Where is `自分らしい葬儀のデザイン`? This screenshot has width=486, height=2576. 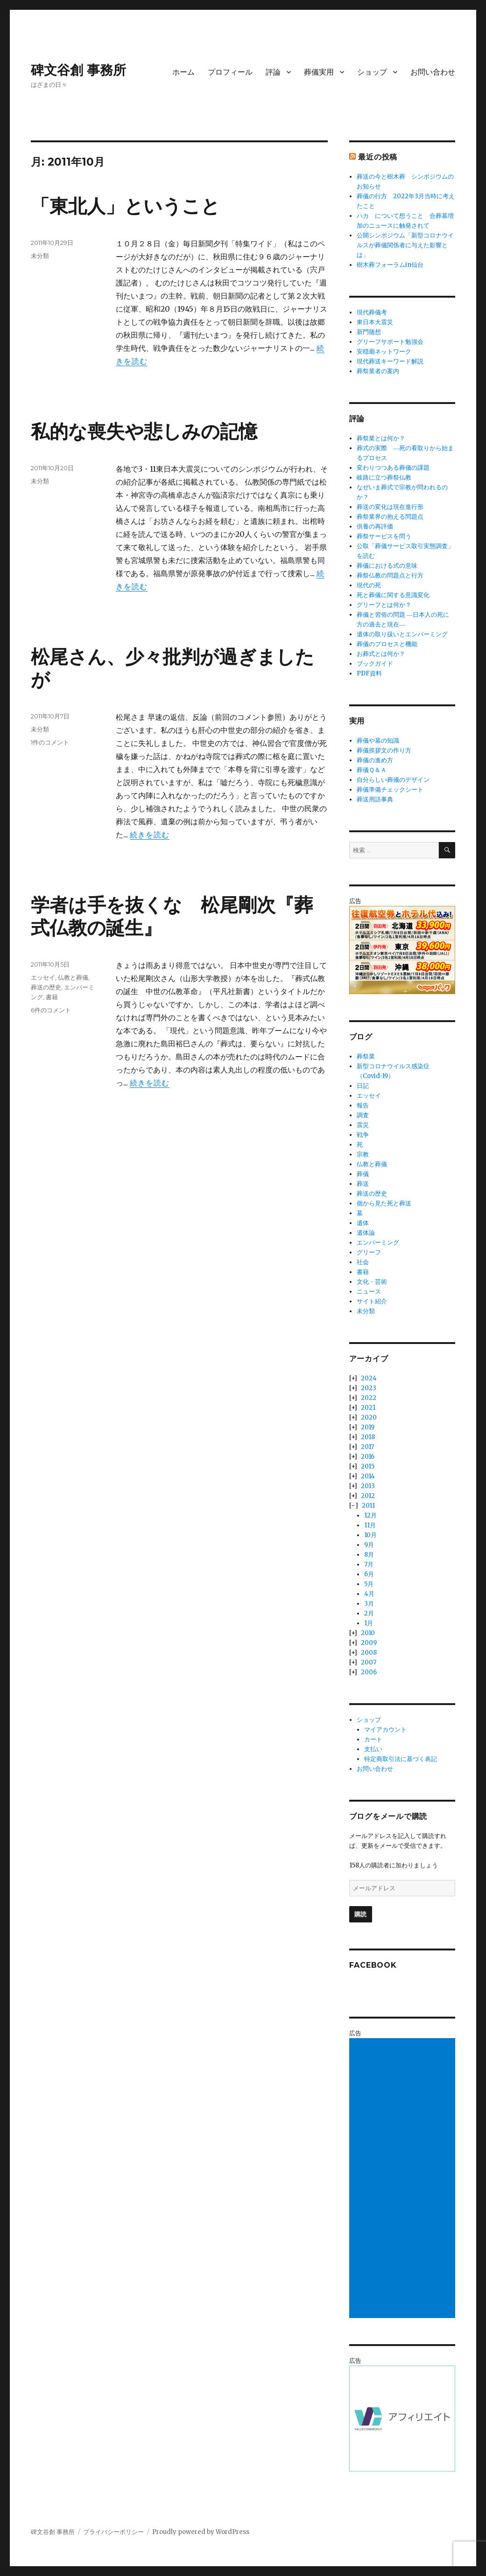 自分らしい葬儀のデザイン is located at coordinates (393, 780).